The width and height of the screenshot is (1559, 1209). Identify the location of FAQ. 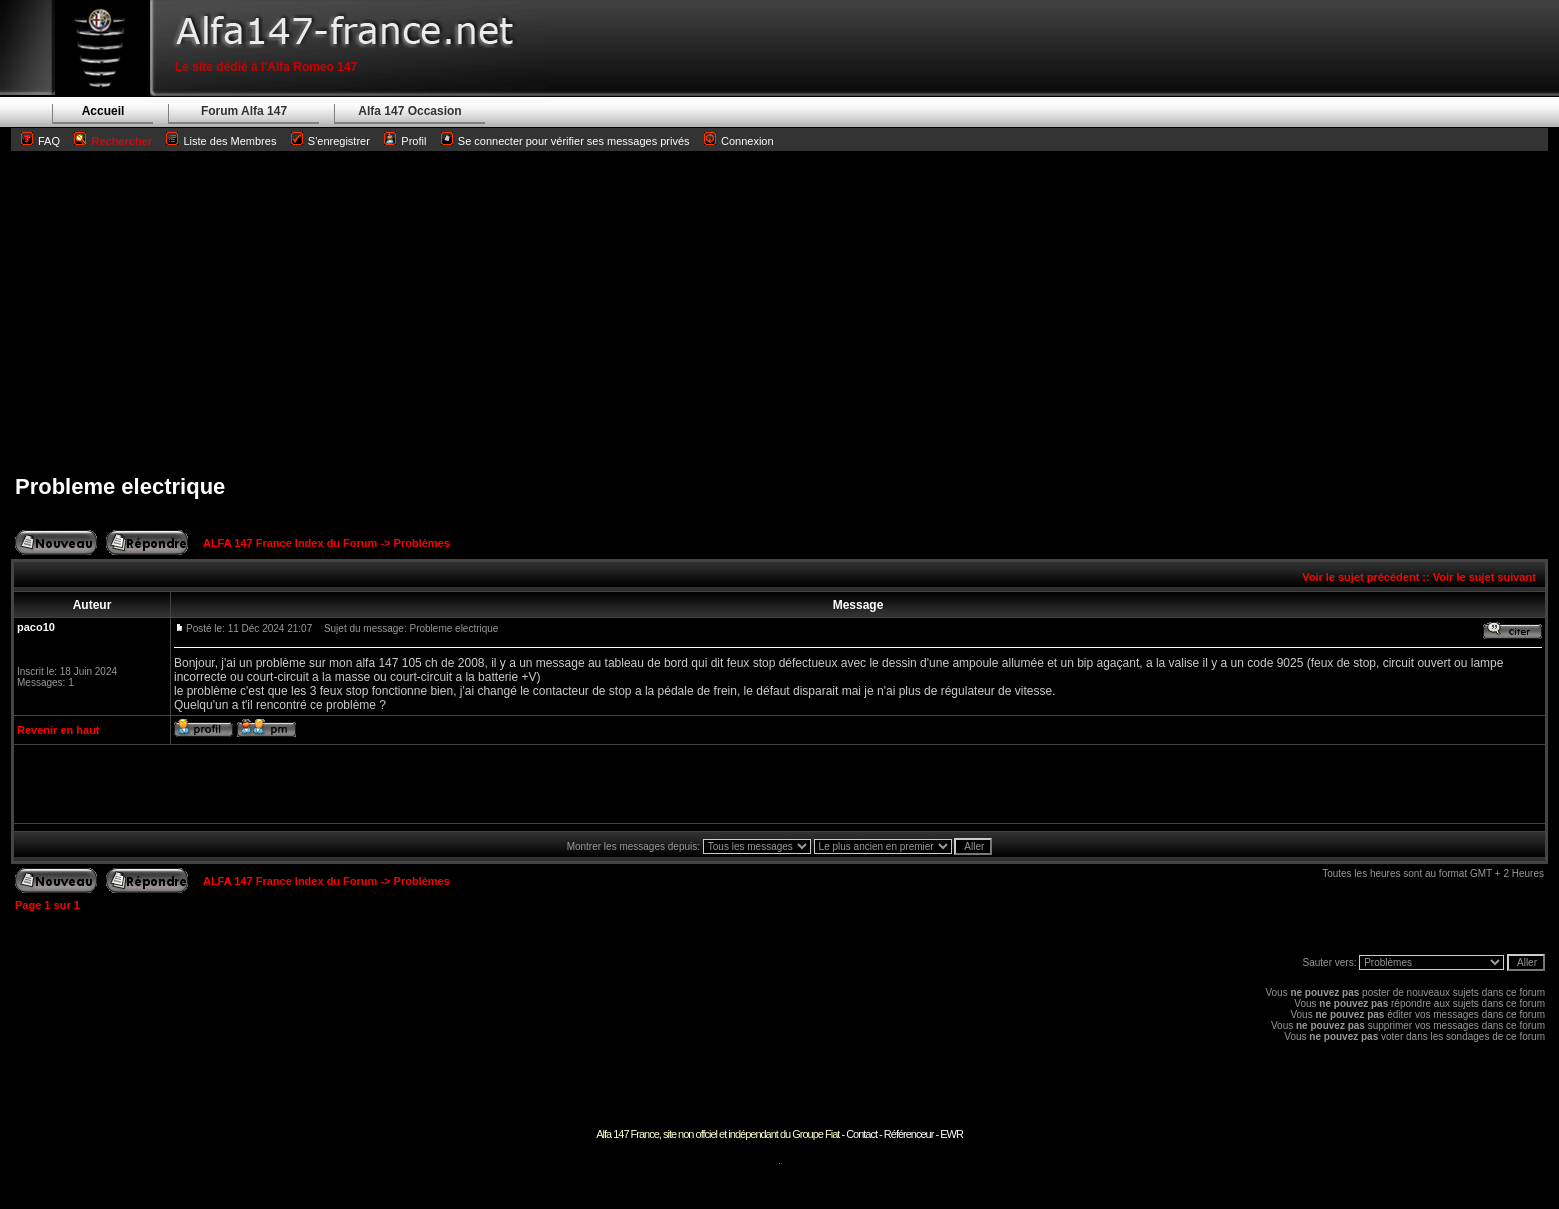
(49, 141).